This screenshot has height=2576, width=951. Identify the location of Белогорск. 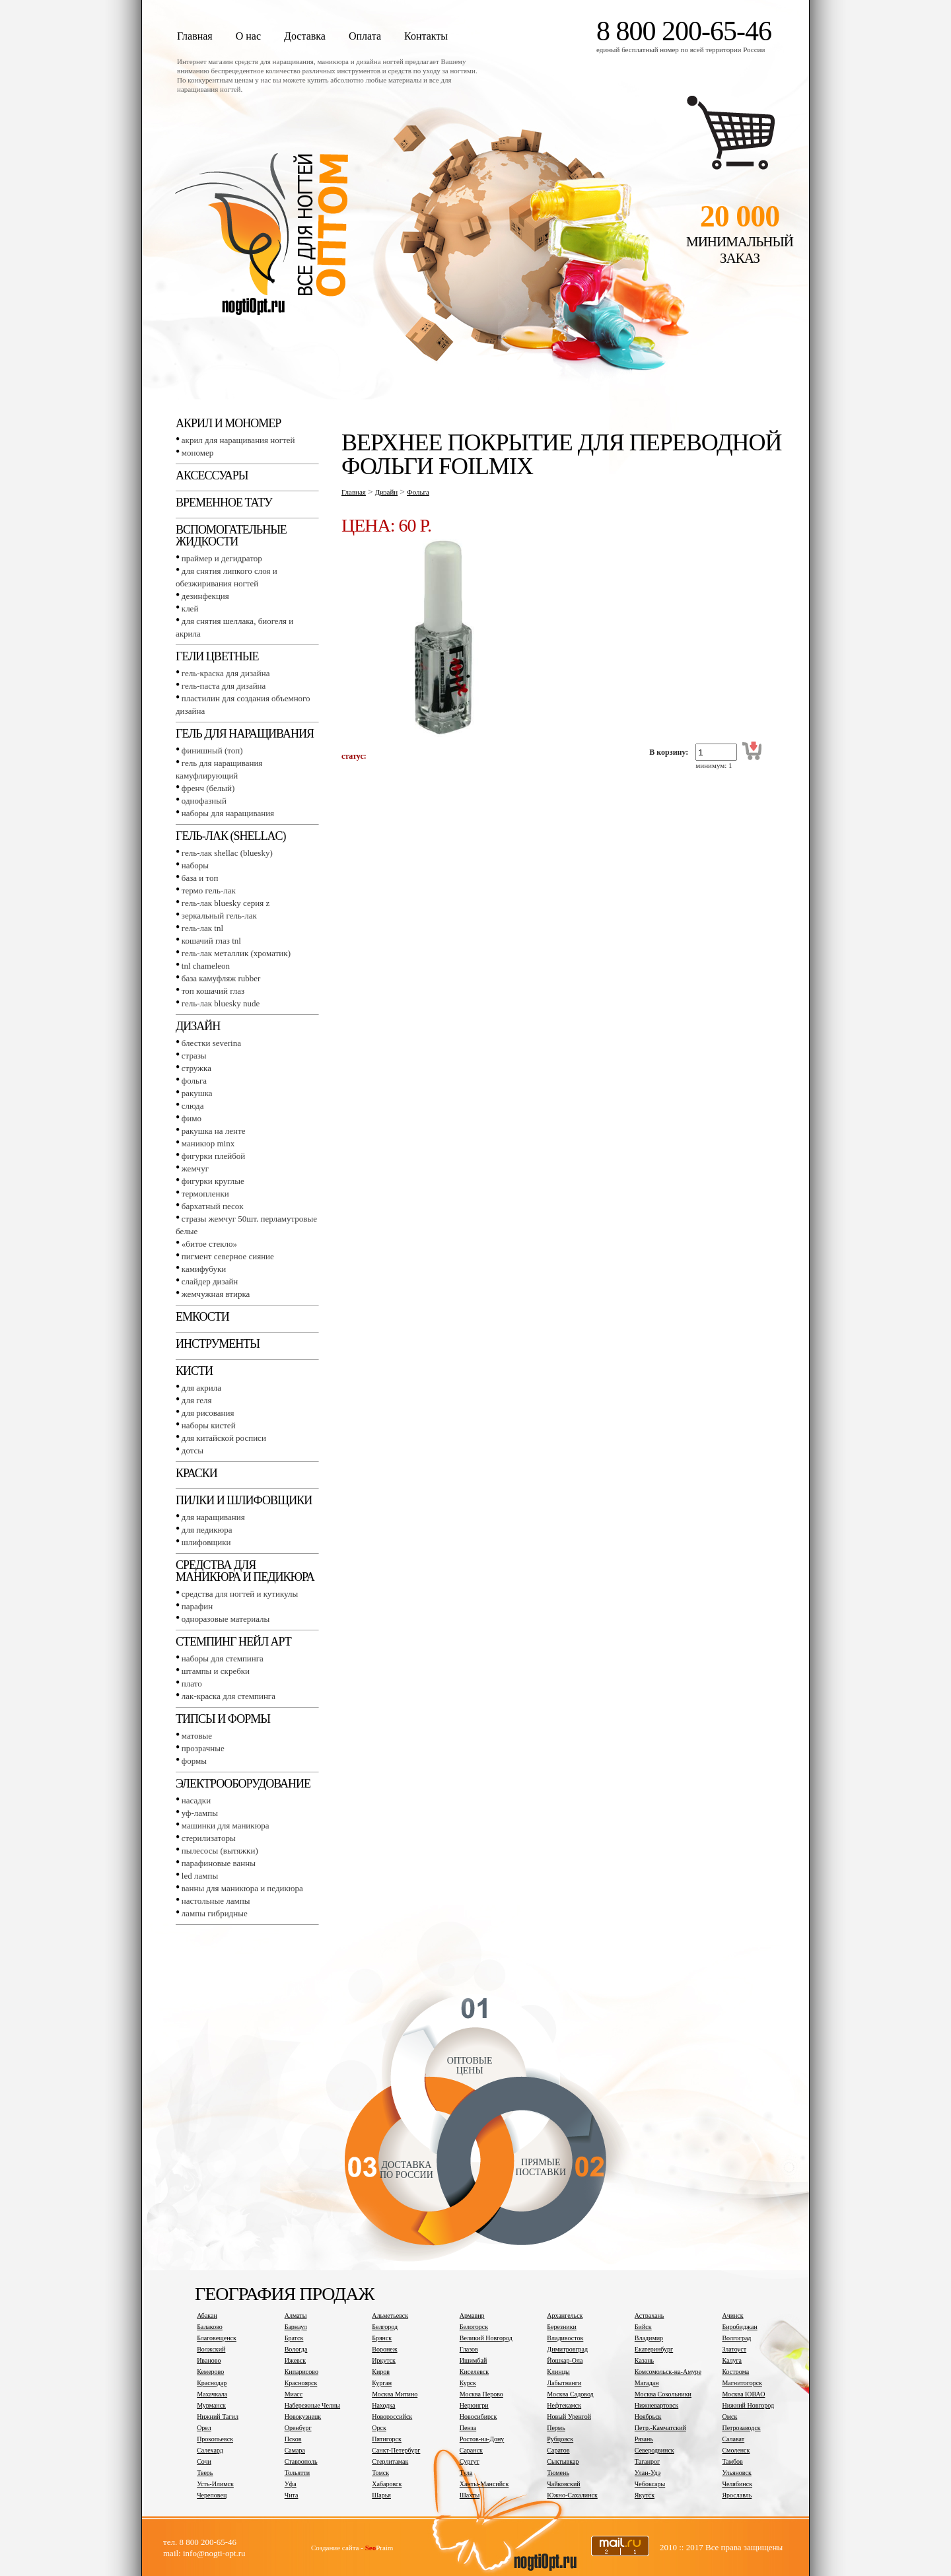
(474, 2326).